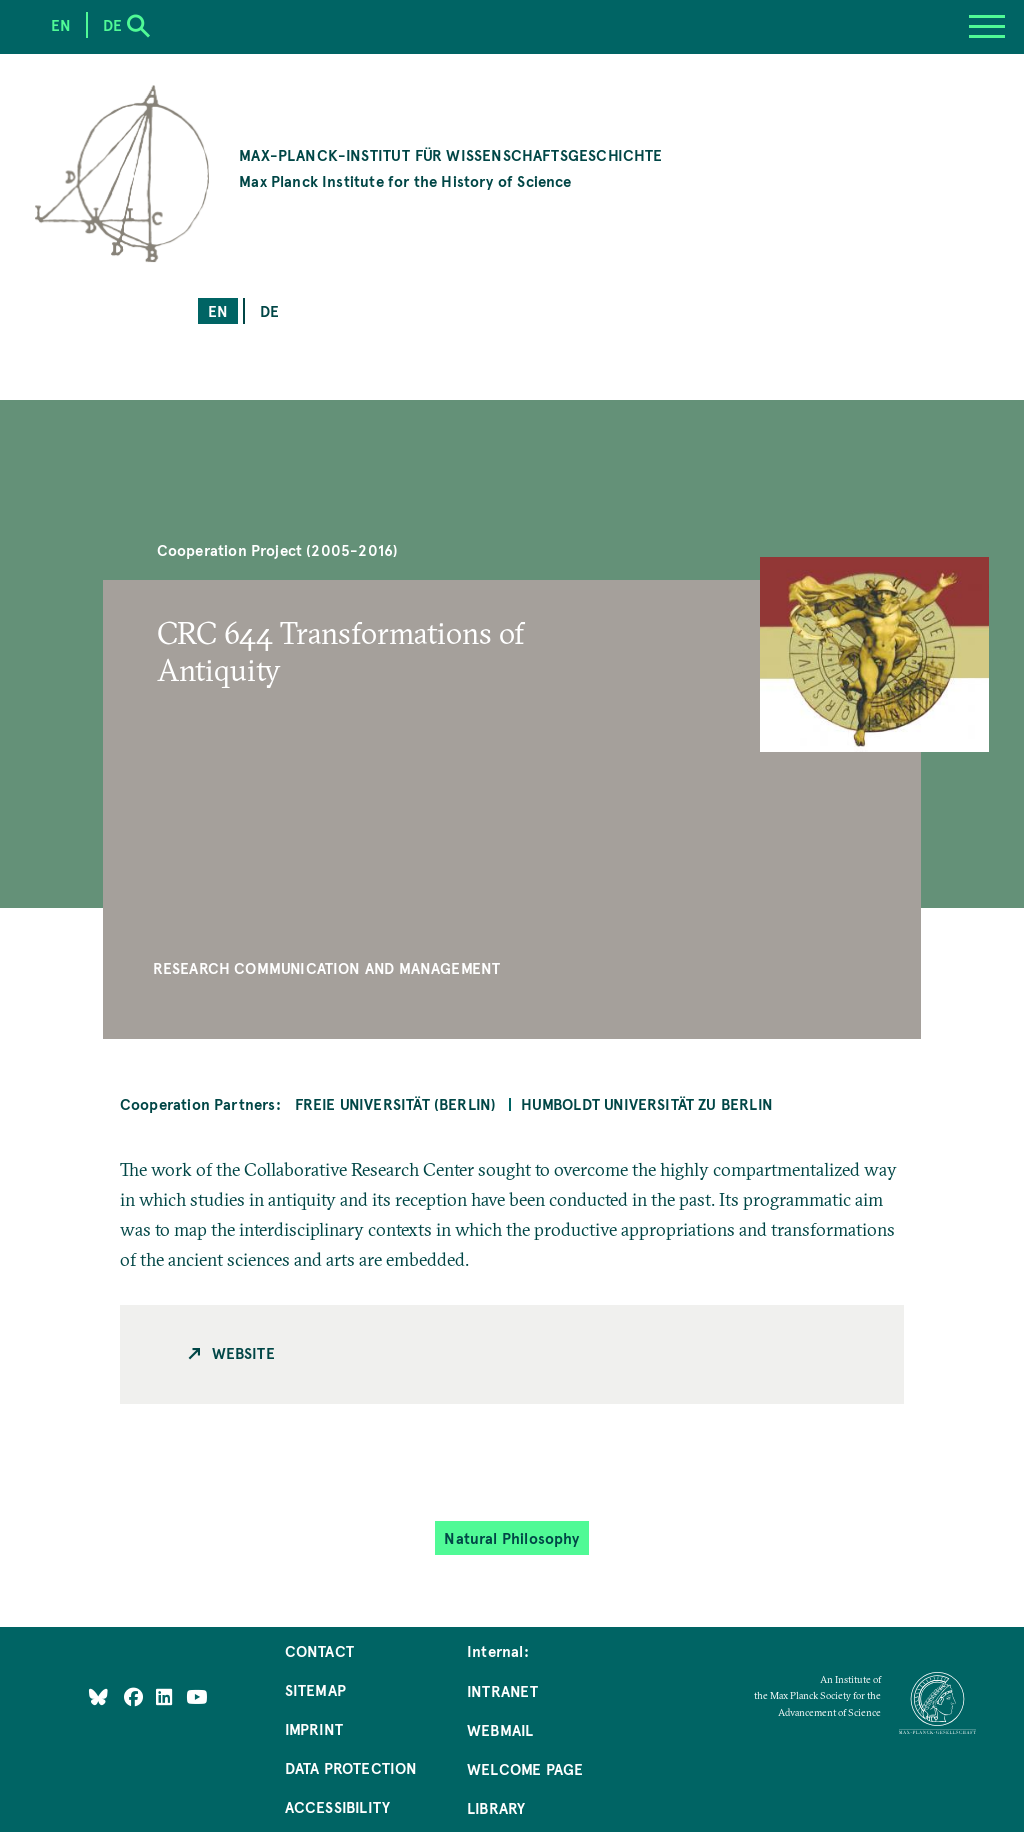 Image resolution: width=1024 pixels, height=1832 pixels. I want to click on Sitemap, so click(315, 1689).